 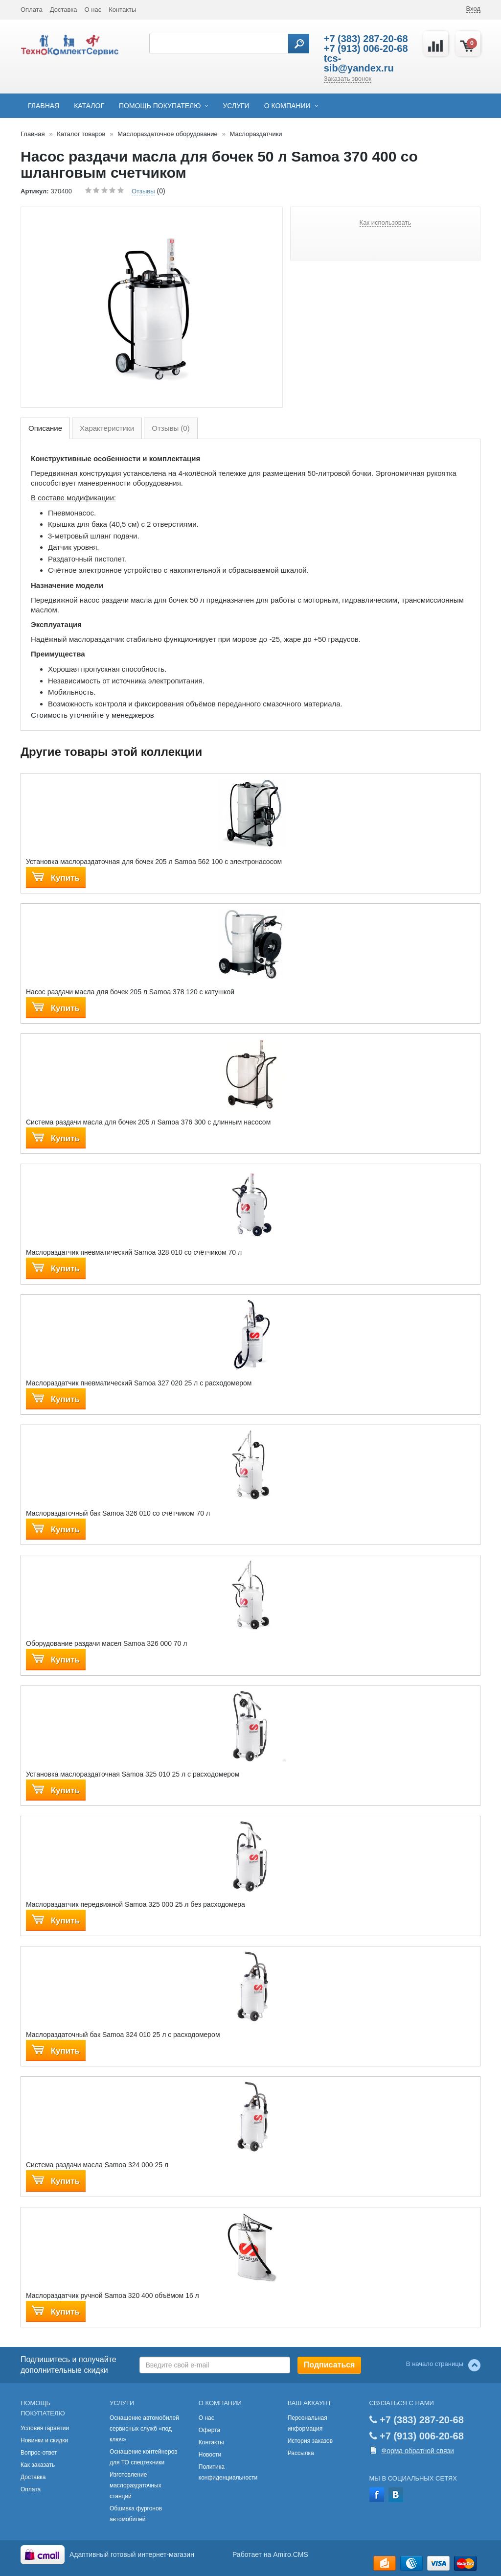 I want to click on Форма обратной связи, so click(x=418, y=2451).